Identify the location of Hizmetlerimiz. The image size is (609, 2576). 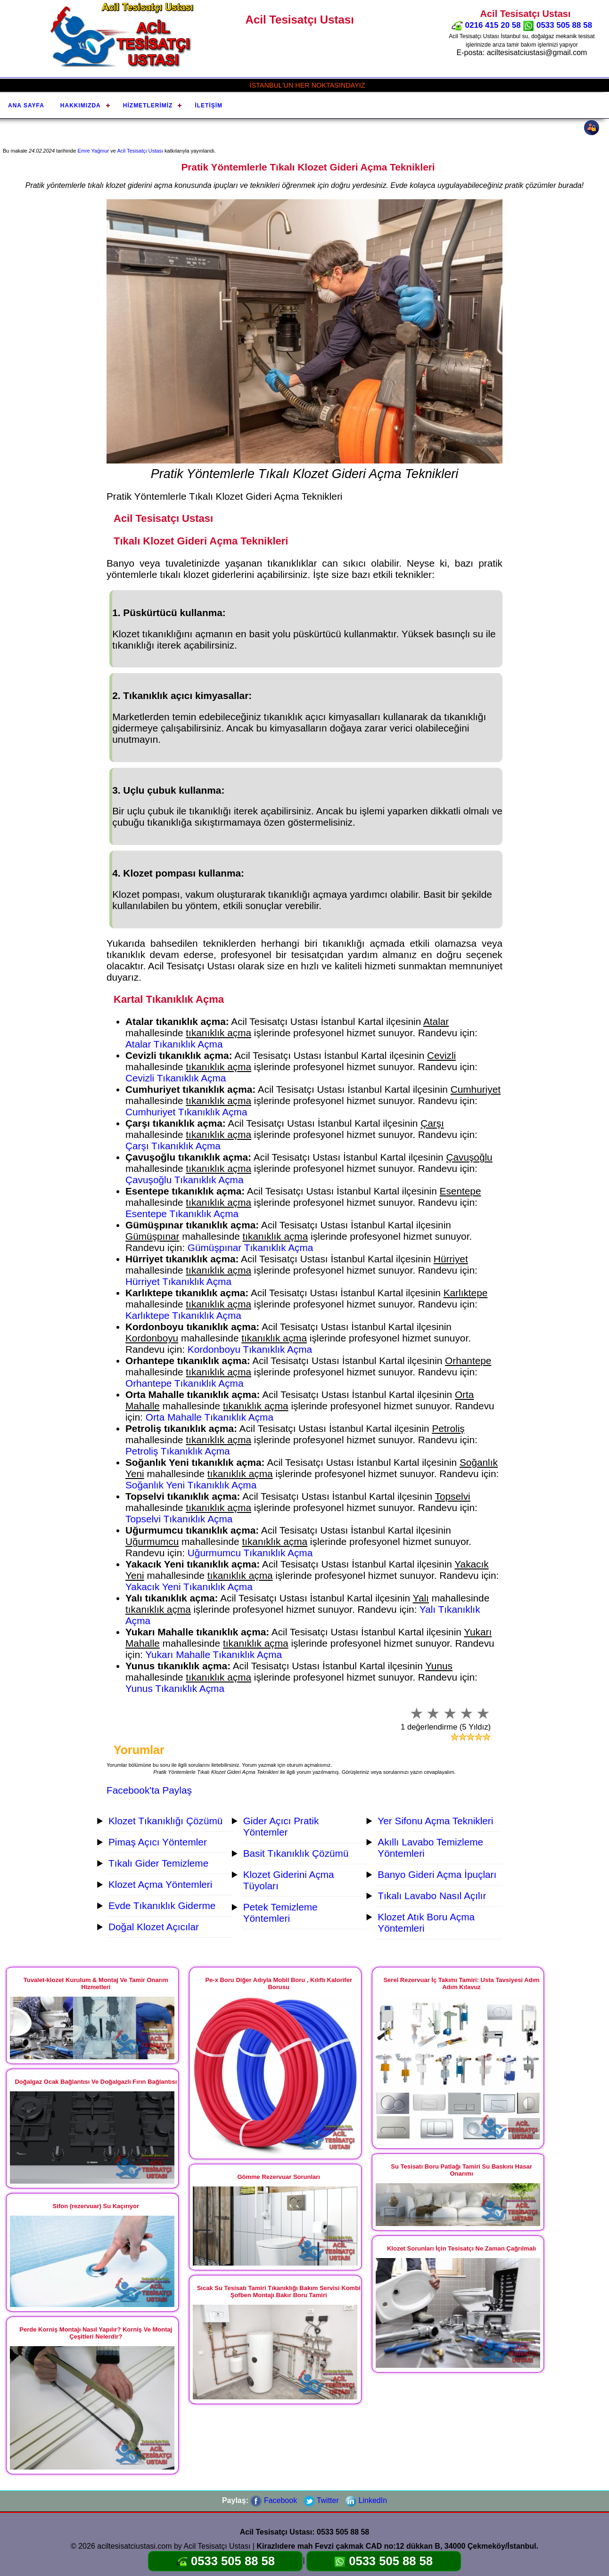
(148, 105).